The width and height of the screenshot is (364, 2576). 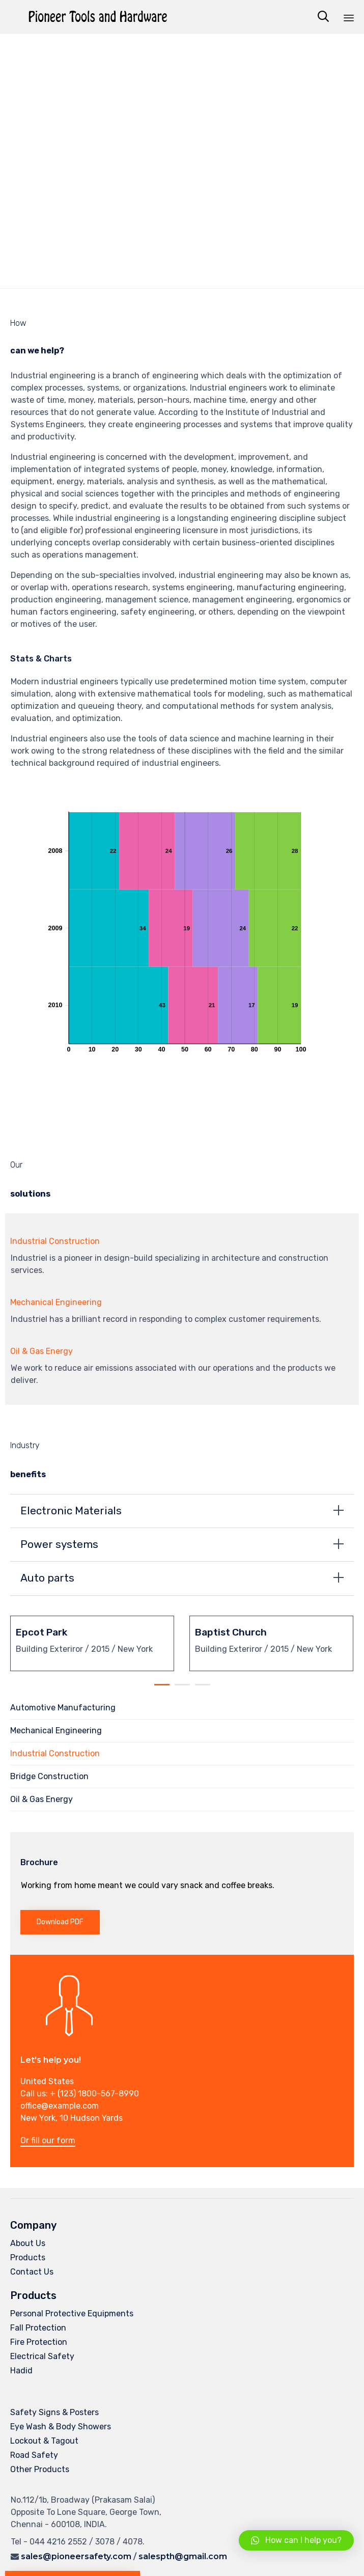 What do you see at coordinates (60, 2426) in the screenshot?
I see `Eye Wash & Body Showers` at bounding box center [60, 2426].